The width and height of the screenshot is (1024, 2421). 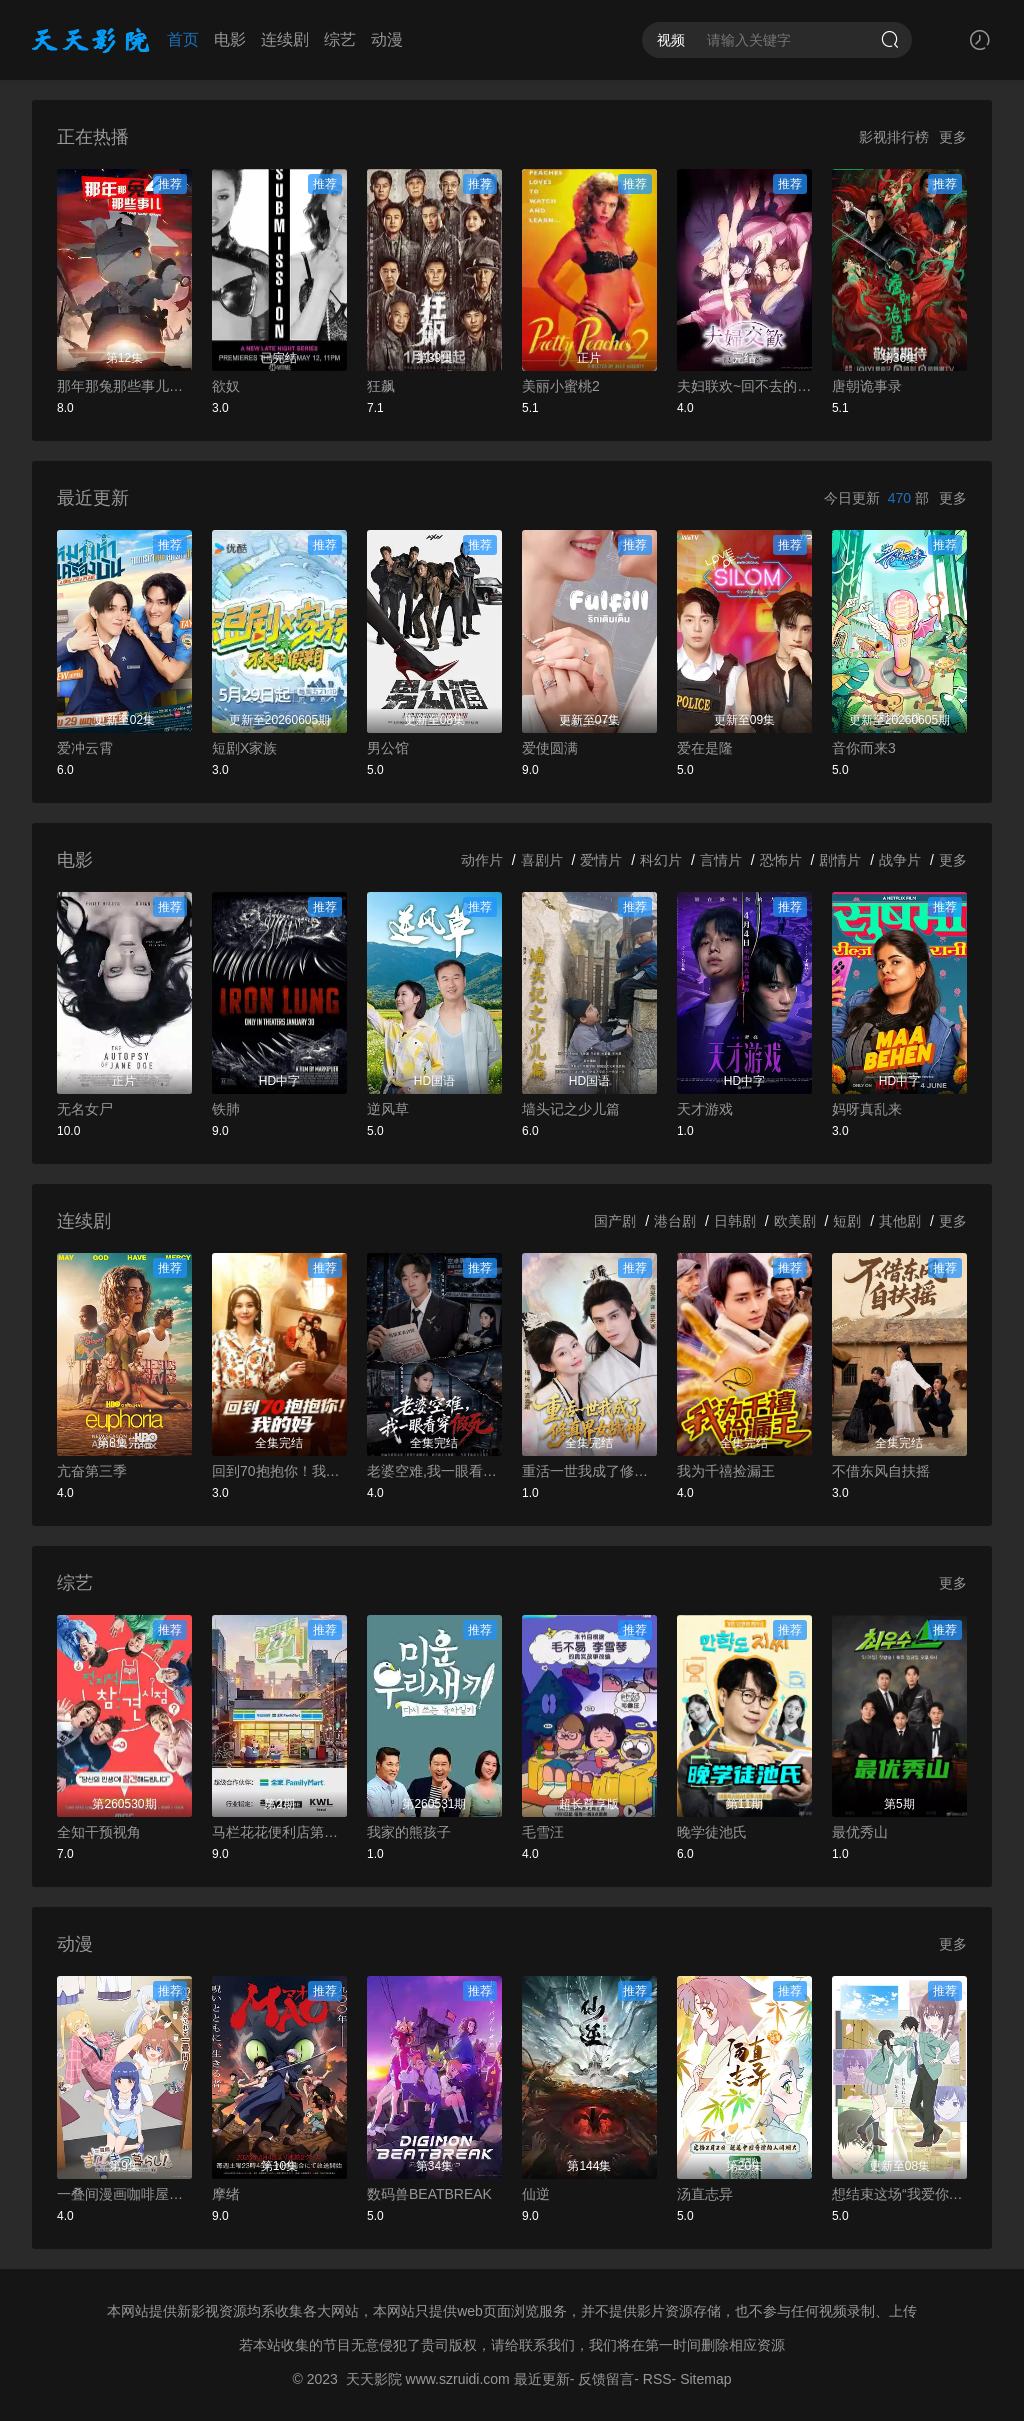 What do you see at coordinates (279, 1832) in the screenshot?
I see `马栏花花便利店第三季` at bounding box center [279, 1832].